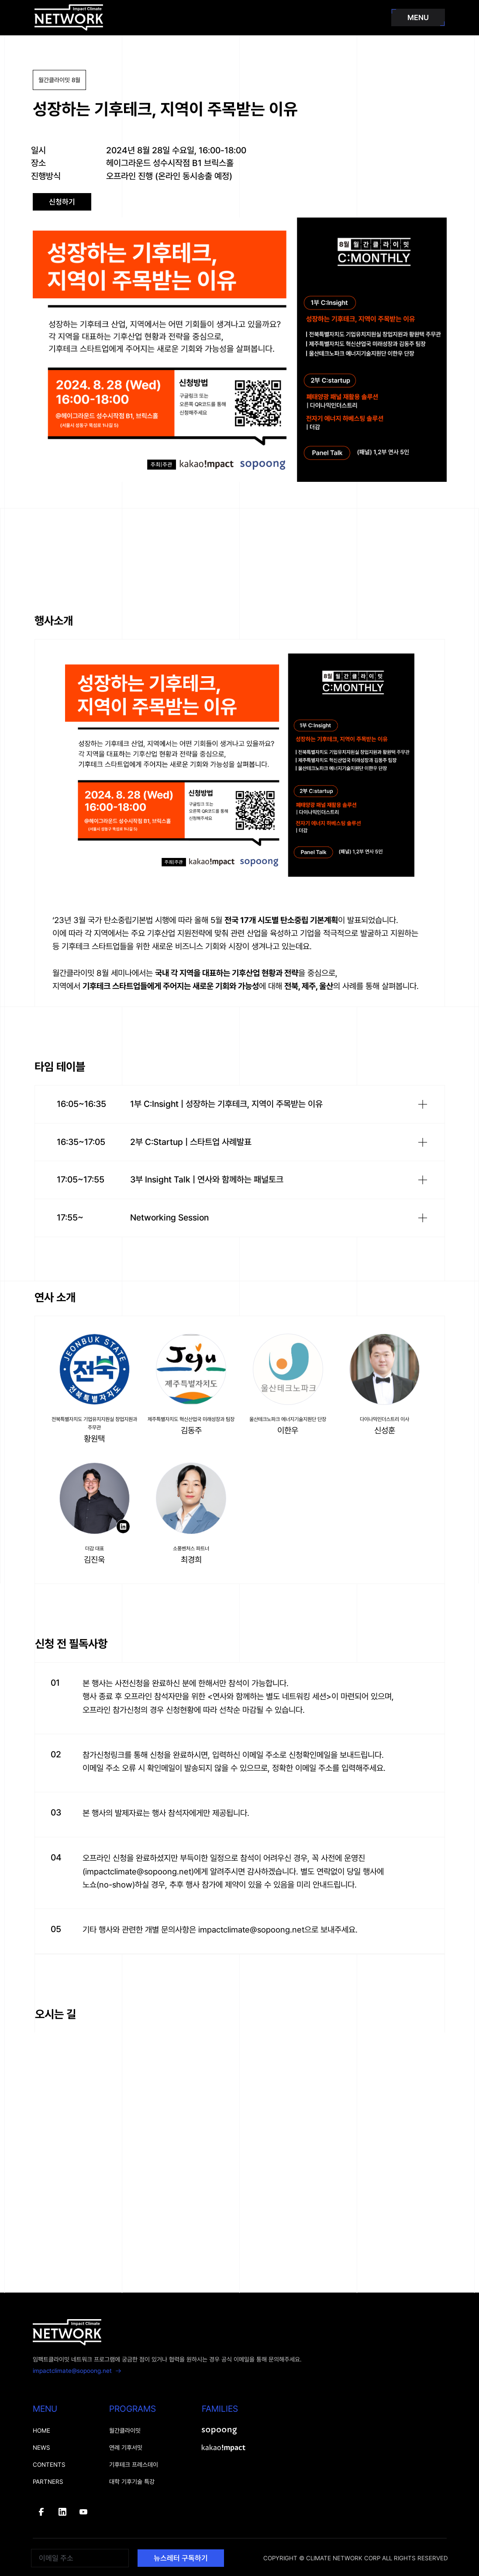 The image size is (479, 2576). Describe the element at coordinates (132, 2481) in the screenshot. I see `대학 기후기술 특강` at that location.